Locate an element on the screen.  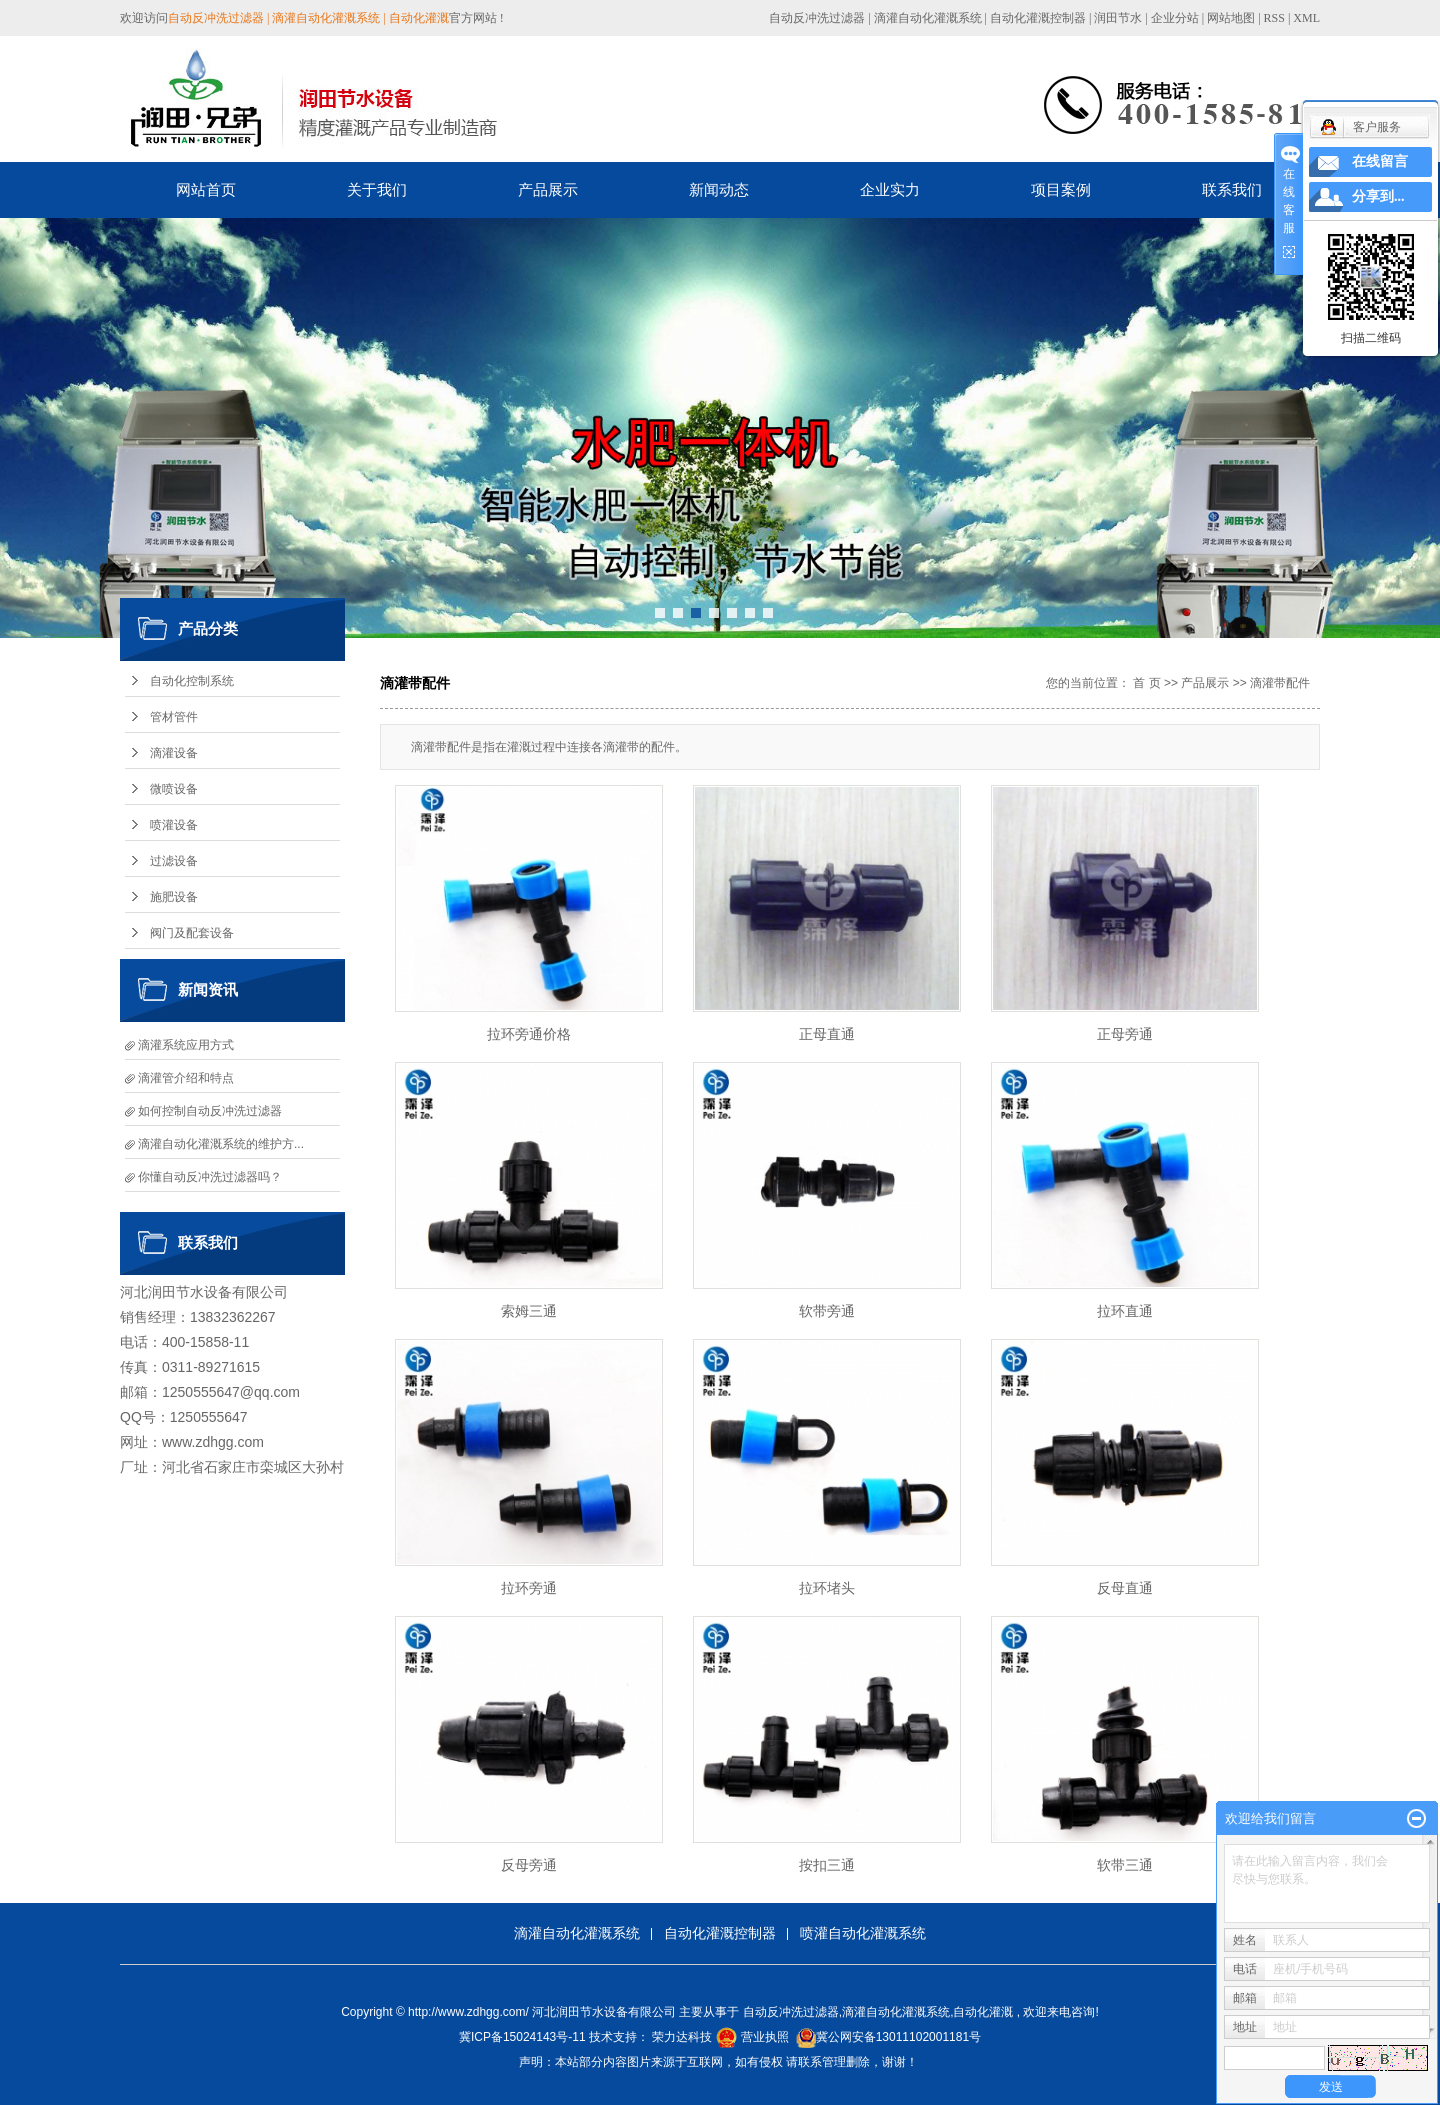
联系我们 is located at coordinates (1232, 189).